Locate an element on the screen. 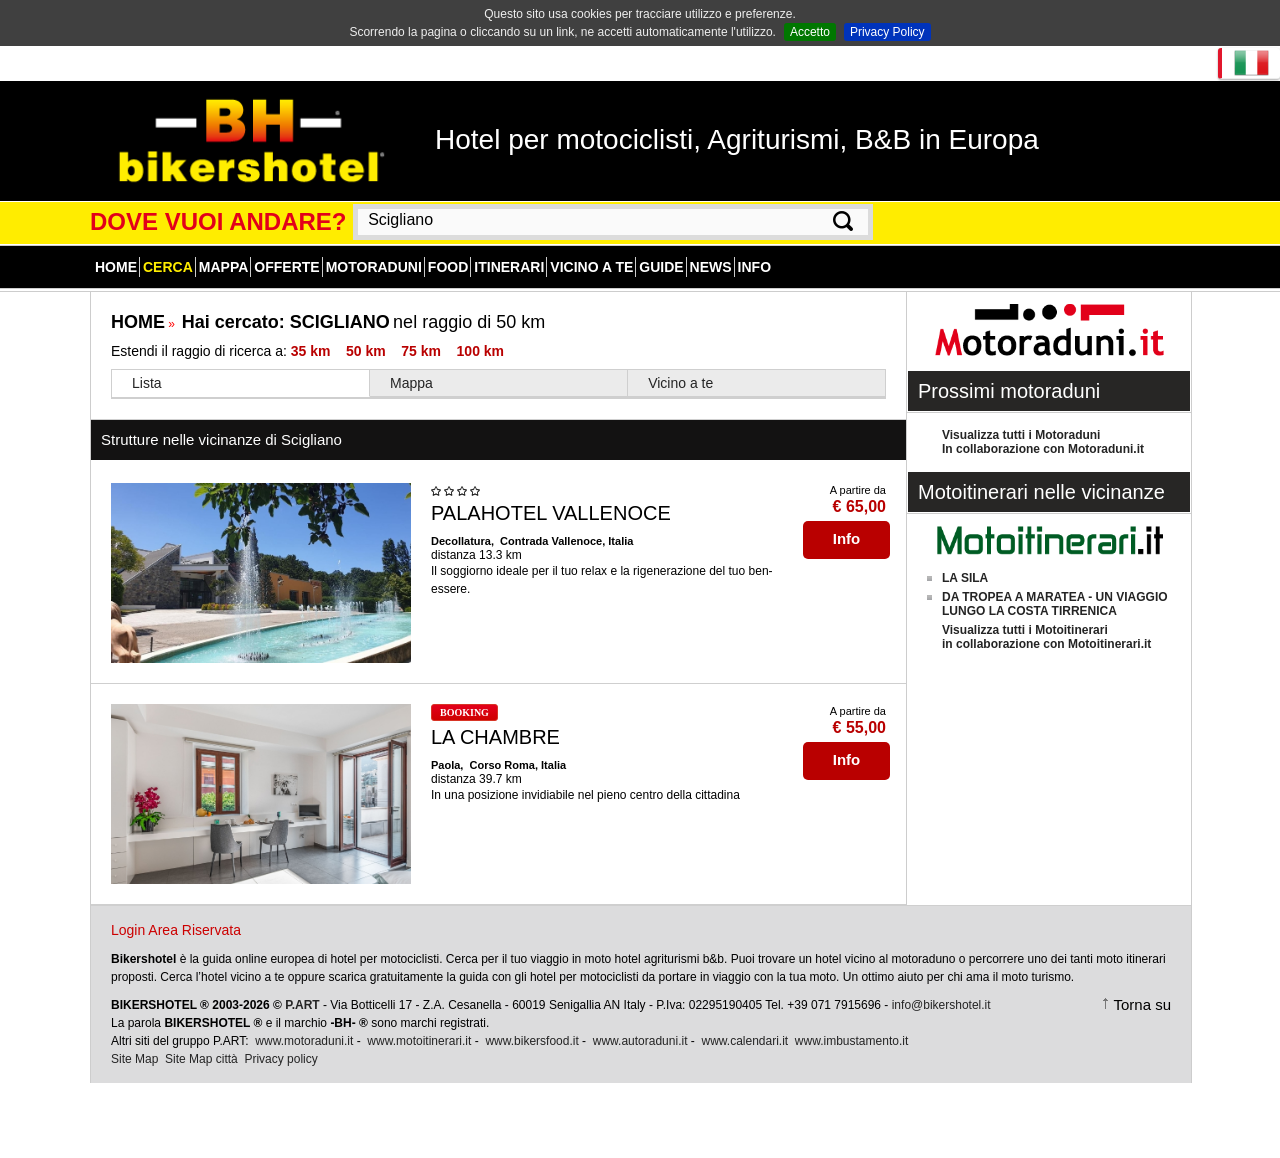  Privacy policy is located at coordinates (280, 1059).